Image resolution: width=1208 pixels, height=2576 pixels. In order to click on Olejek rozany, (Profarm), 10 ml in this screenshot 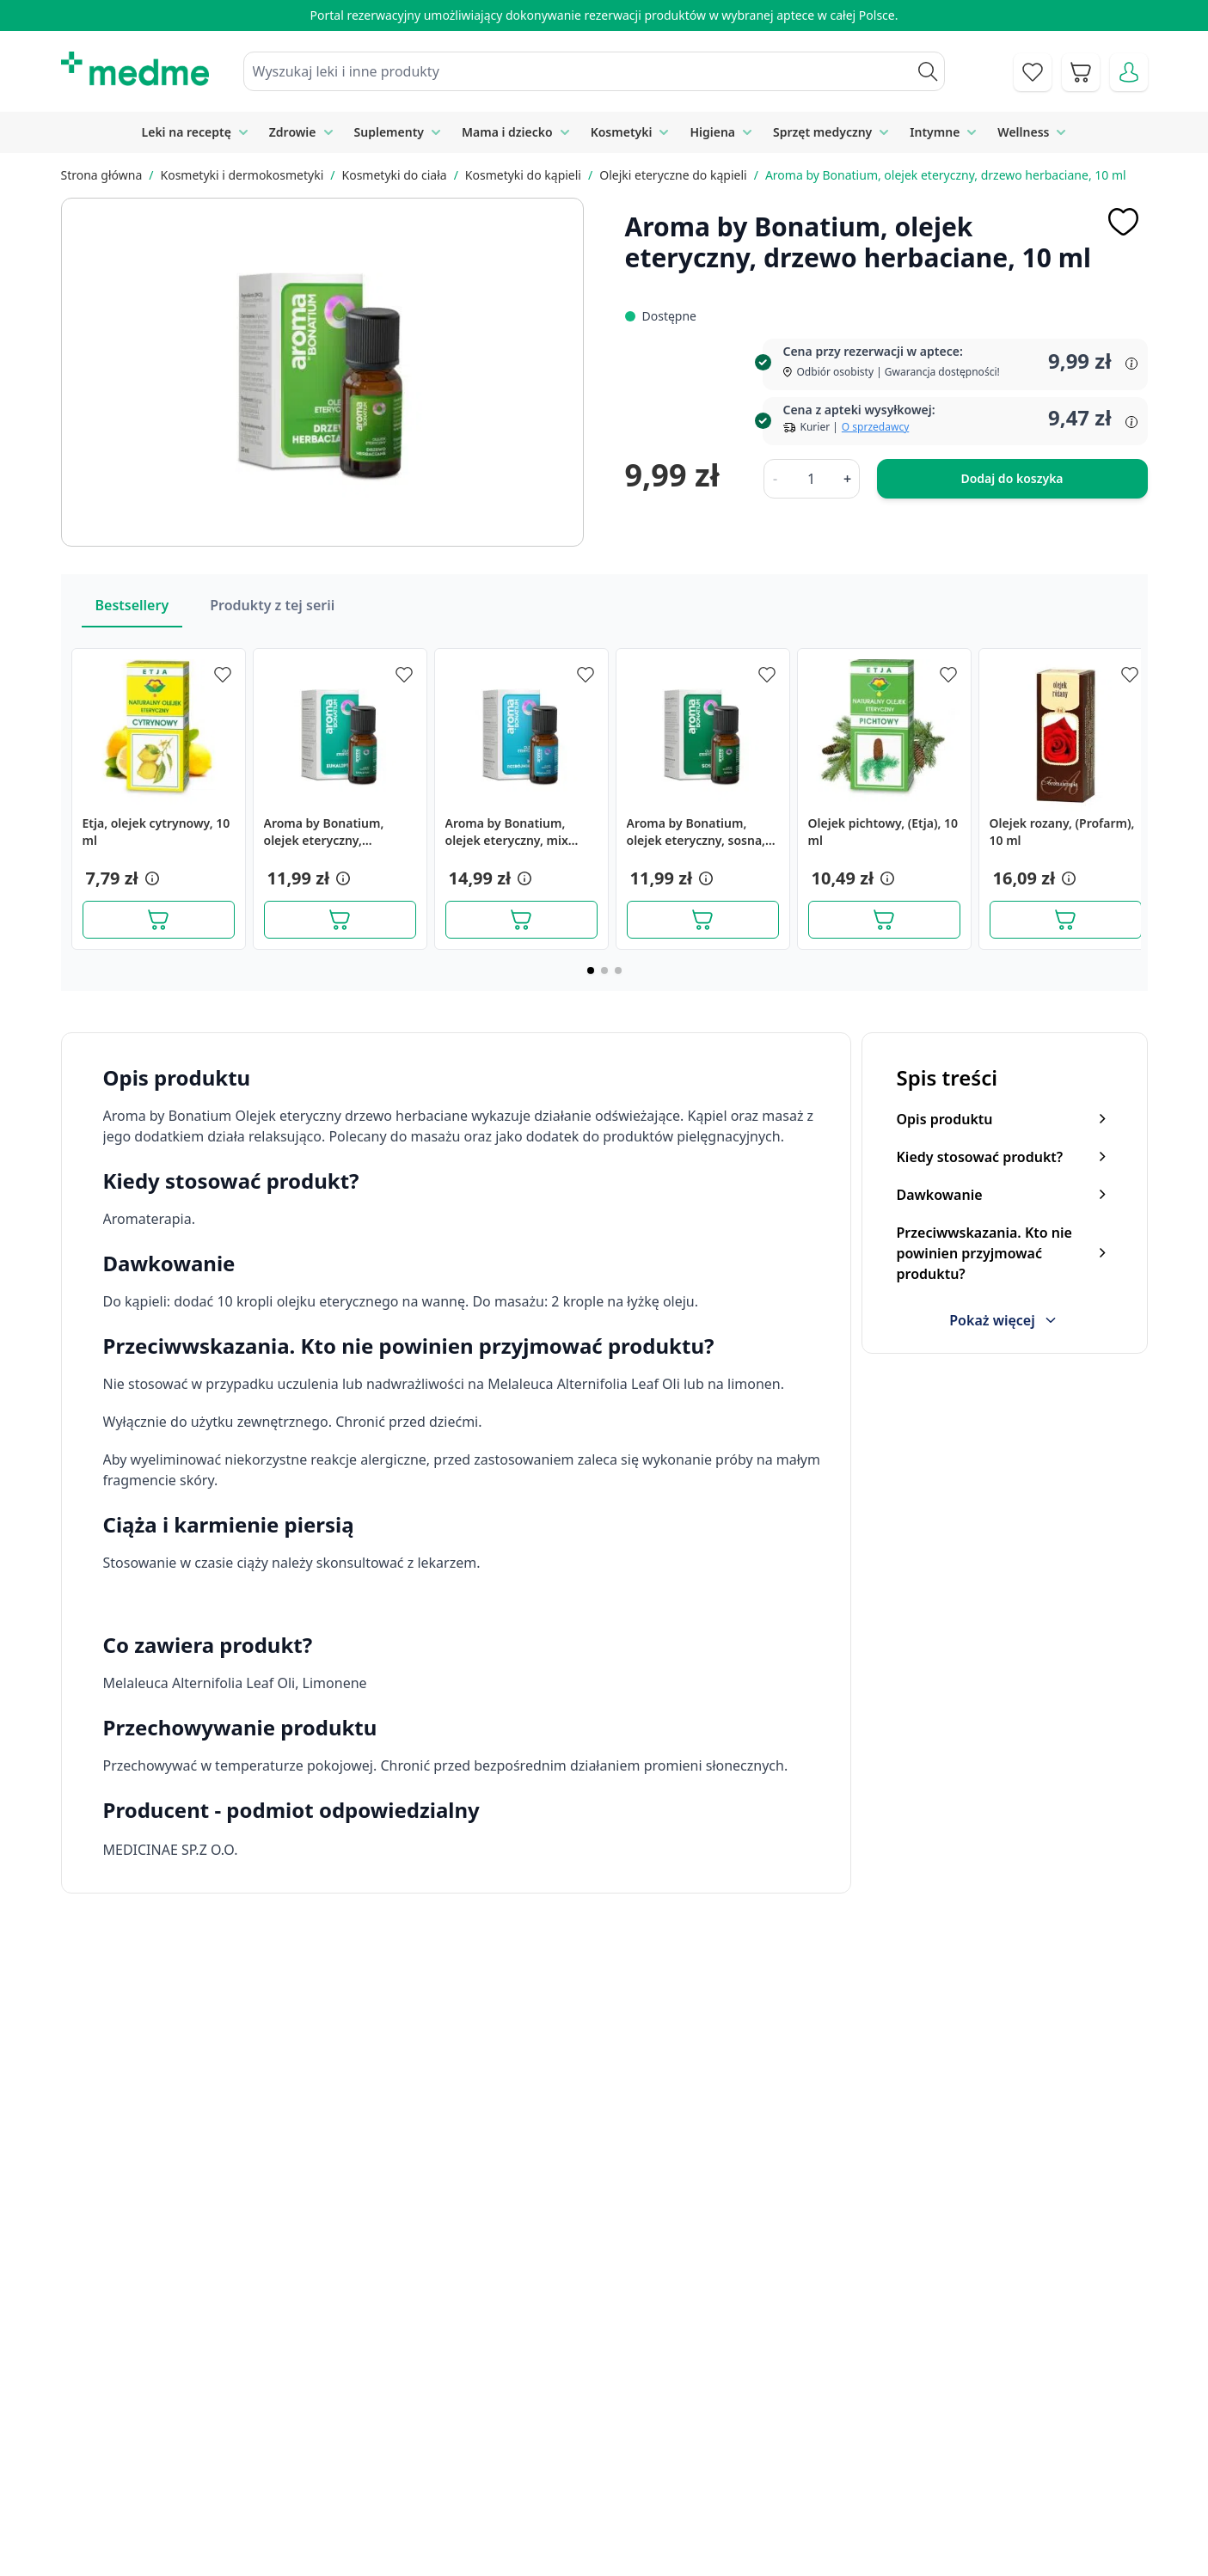, I will do `click(1062, 831)`.